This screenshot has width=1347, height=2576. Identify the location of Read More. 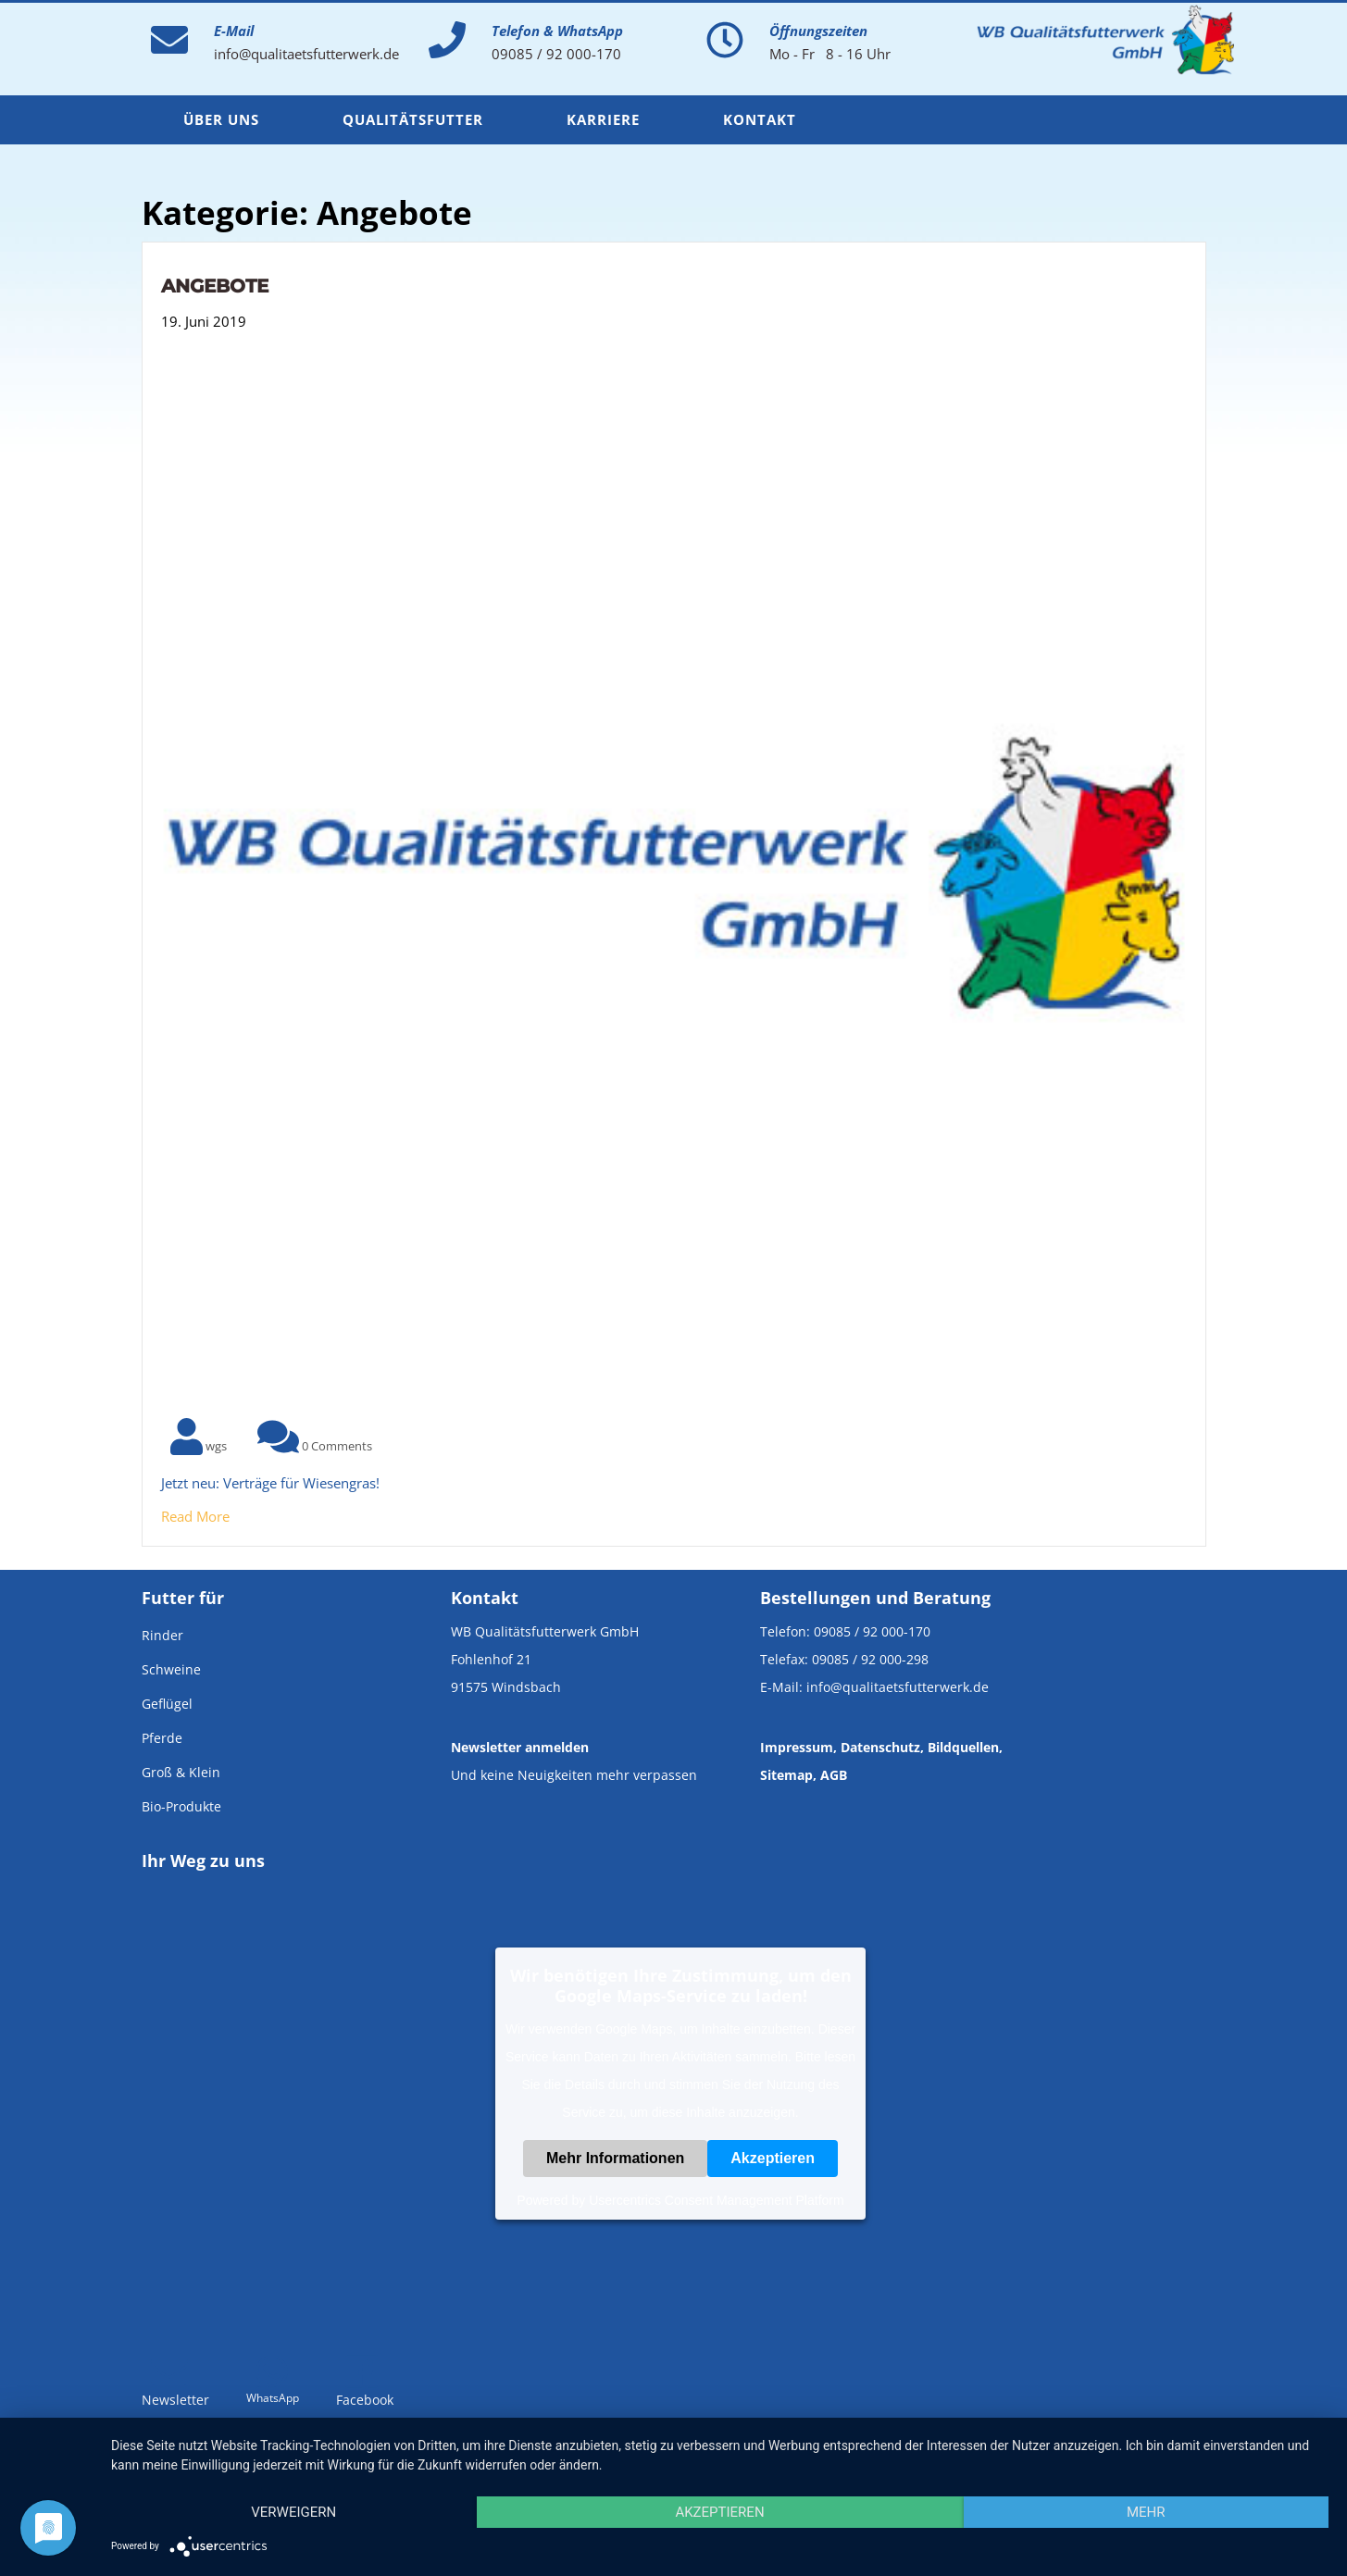
(195, 1516).